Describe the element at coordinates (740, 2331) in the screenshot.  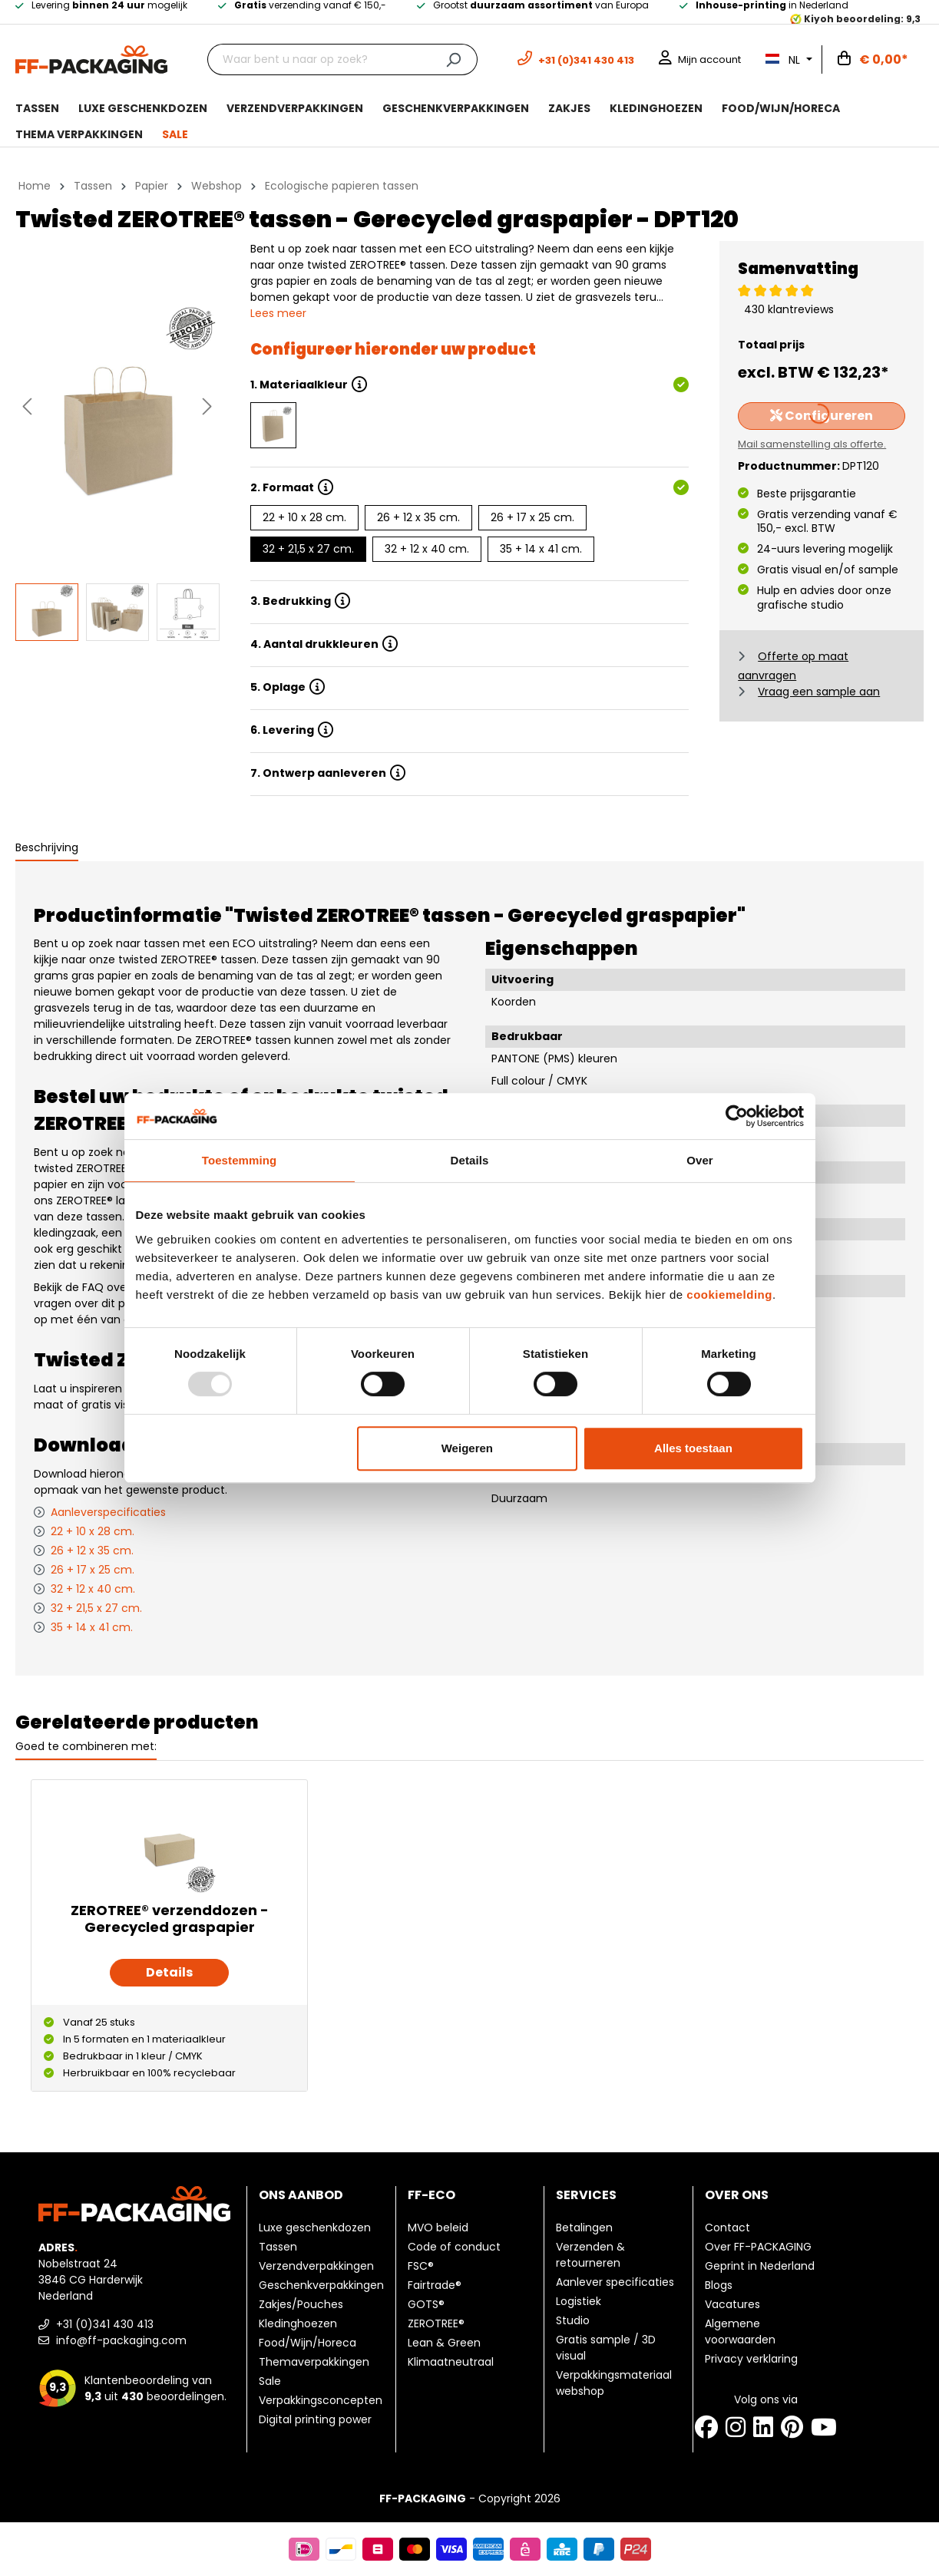
I see `Algemene voorwaarden` at that location.